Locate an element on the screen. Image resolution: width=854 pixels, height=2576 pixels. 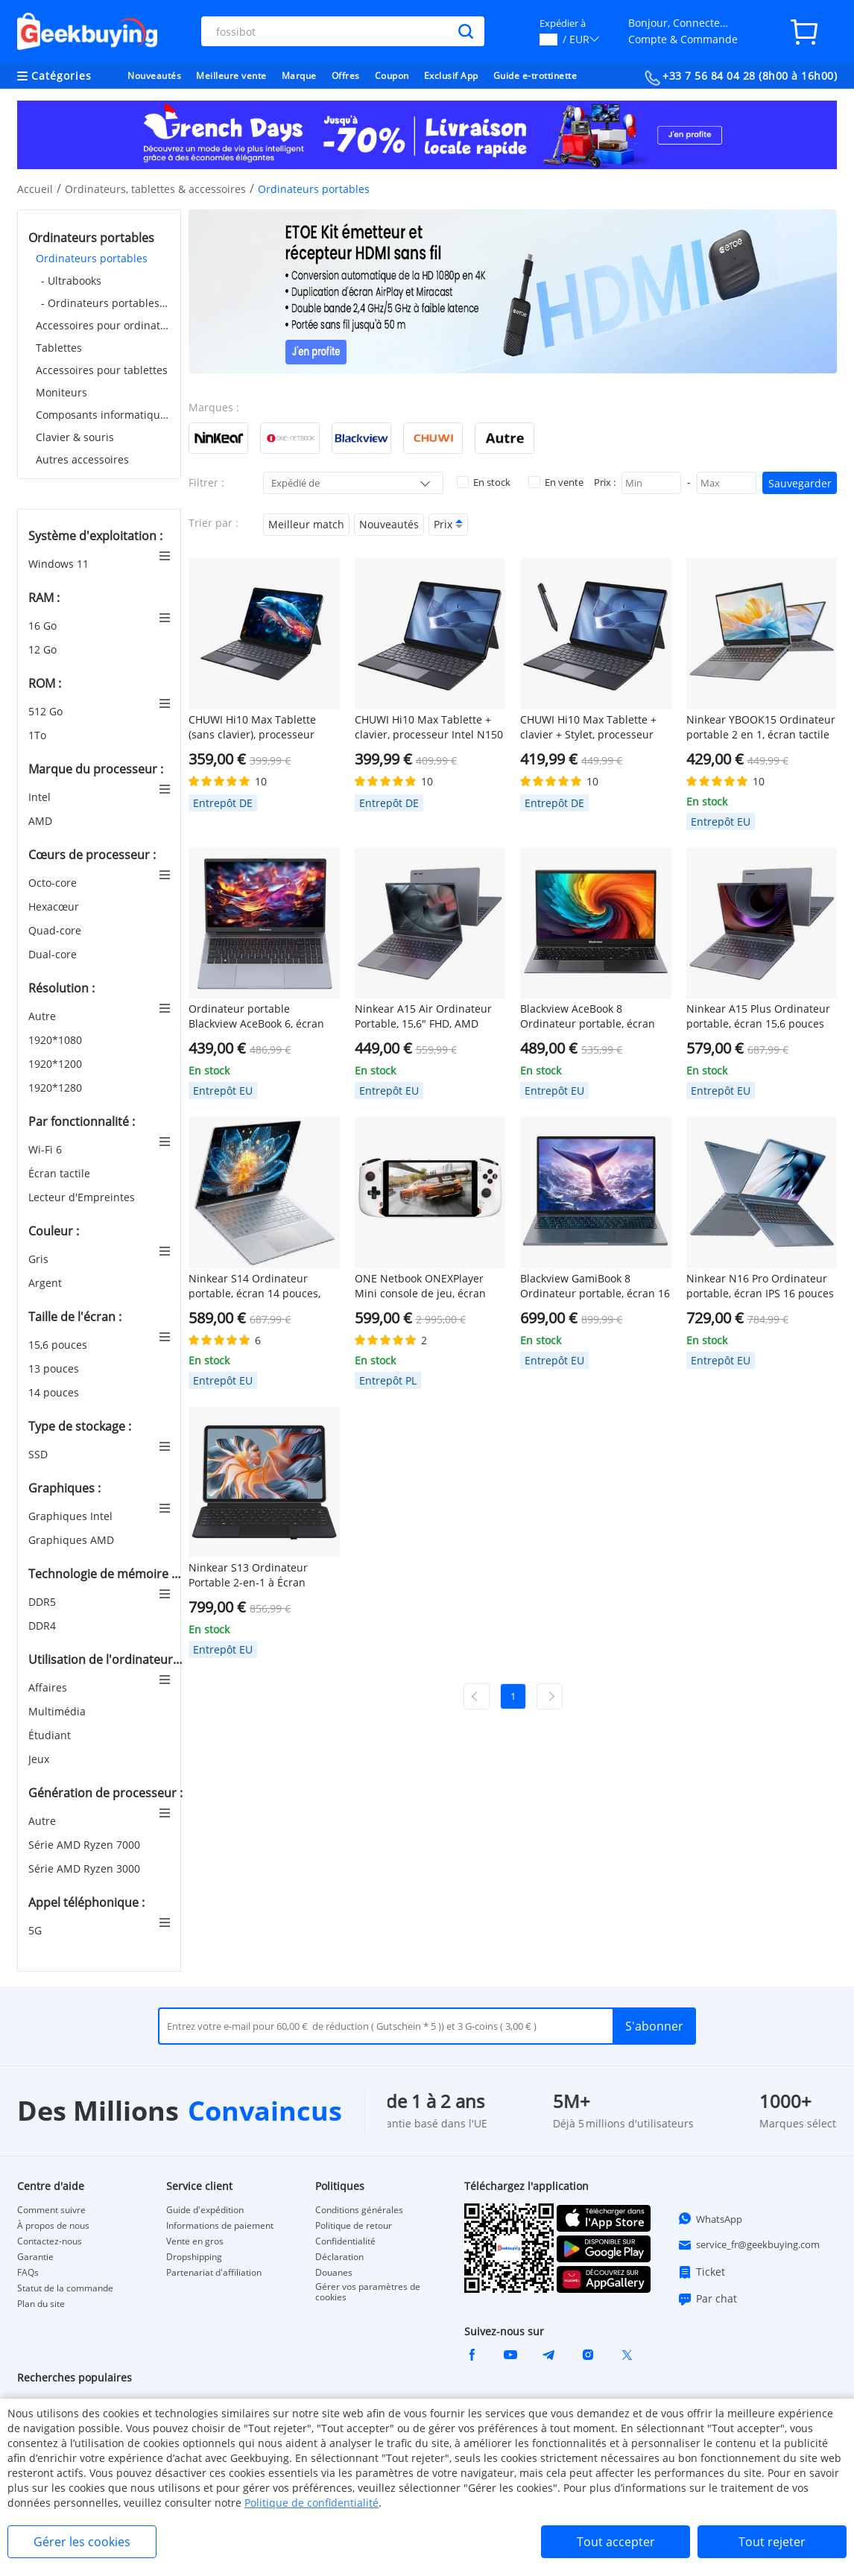
Vente en gros is located at coordinates (195, 2241).